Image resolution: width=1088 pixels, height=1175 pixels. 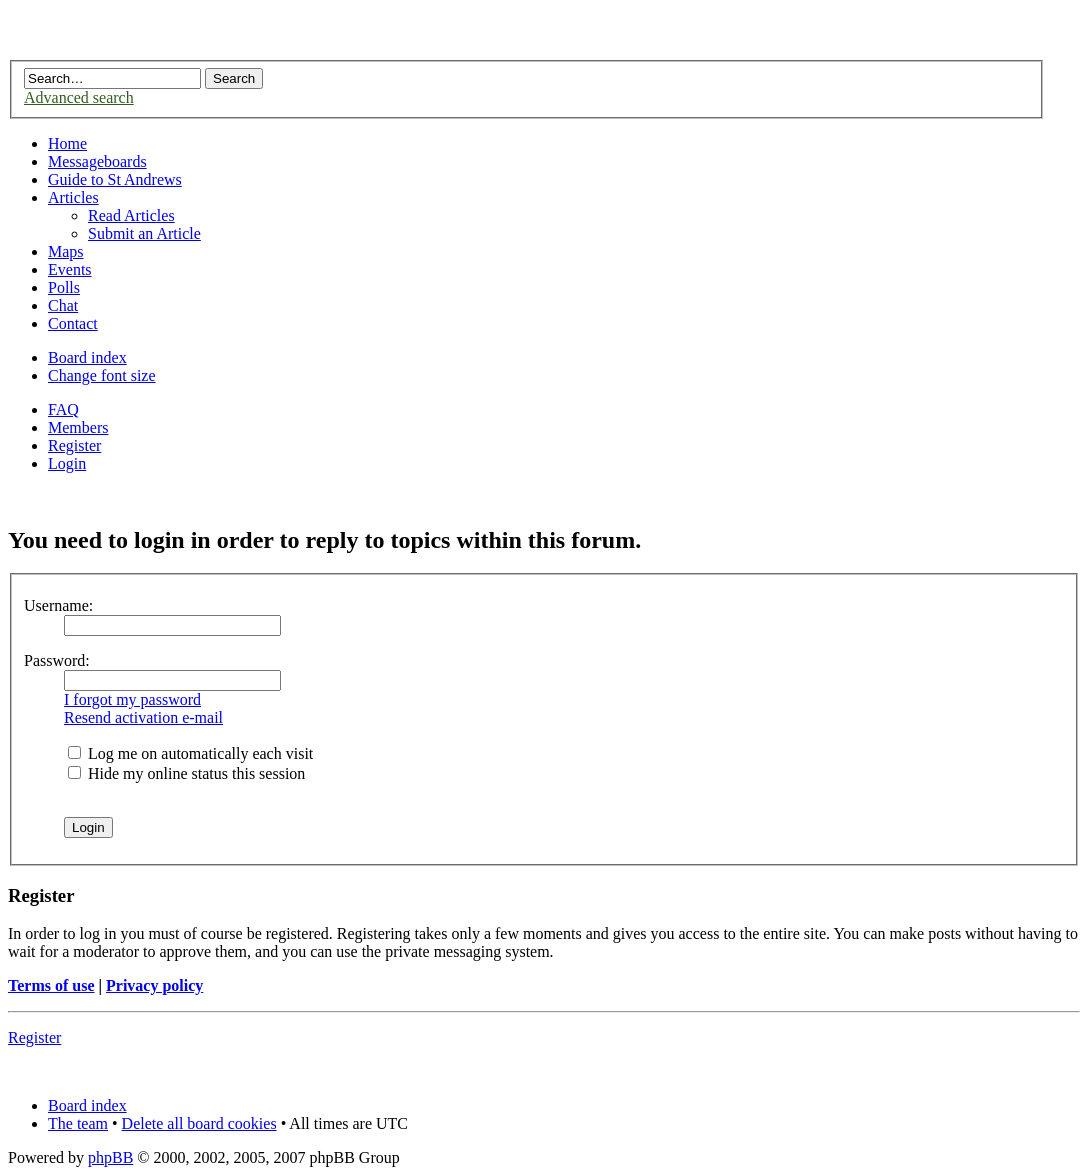 What do you see at coordinates (199, 1123) in the screenshot?
I see `Delete all board cookies` at bounding box center [199, 1123].